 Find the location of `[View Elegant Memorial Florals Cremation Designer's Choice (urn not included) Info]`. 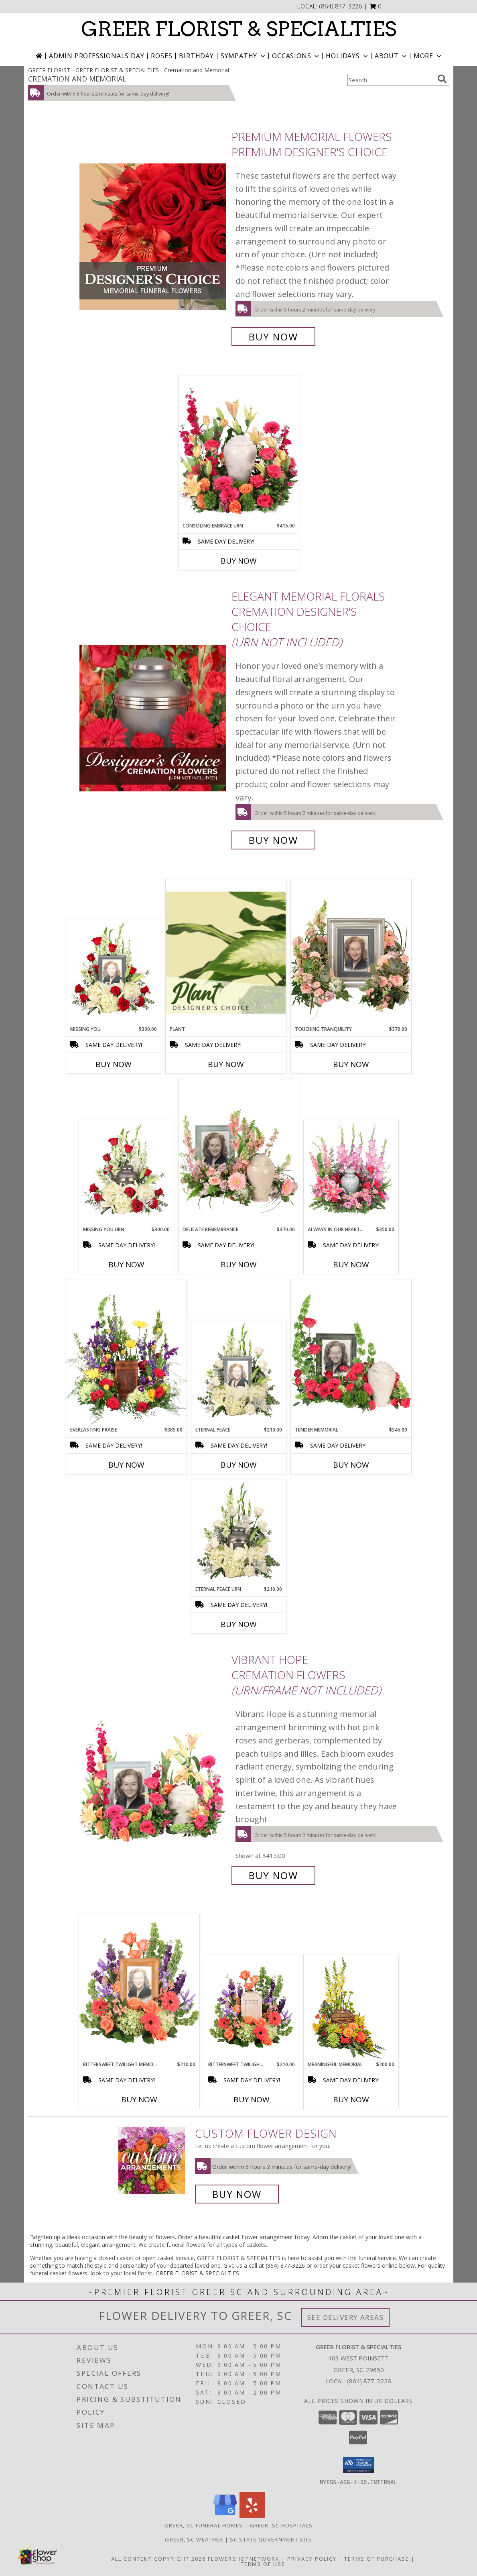

[View Elegant Memorial Florals Cremation Designer's Choice (urn not included) Info] is located at coordinates (153, 718).